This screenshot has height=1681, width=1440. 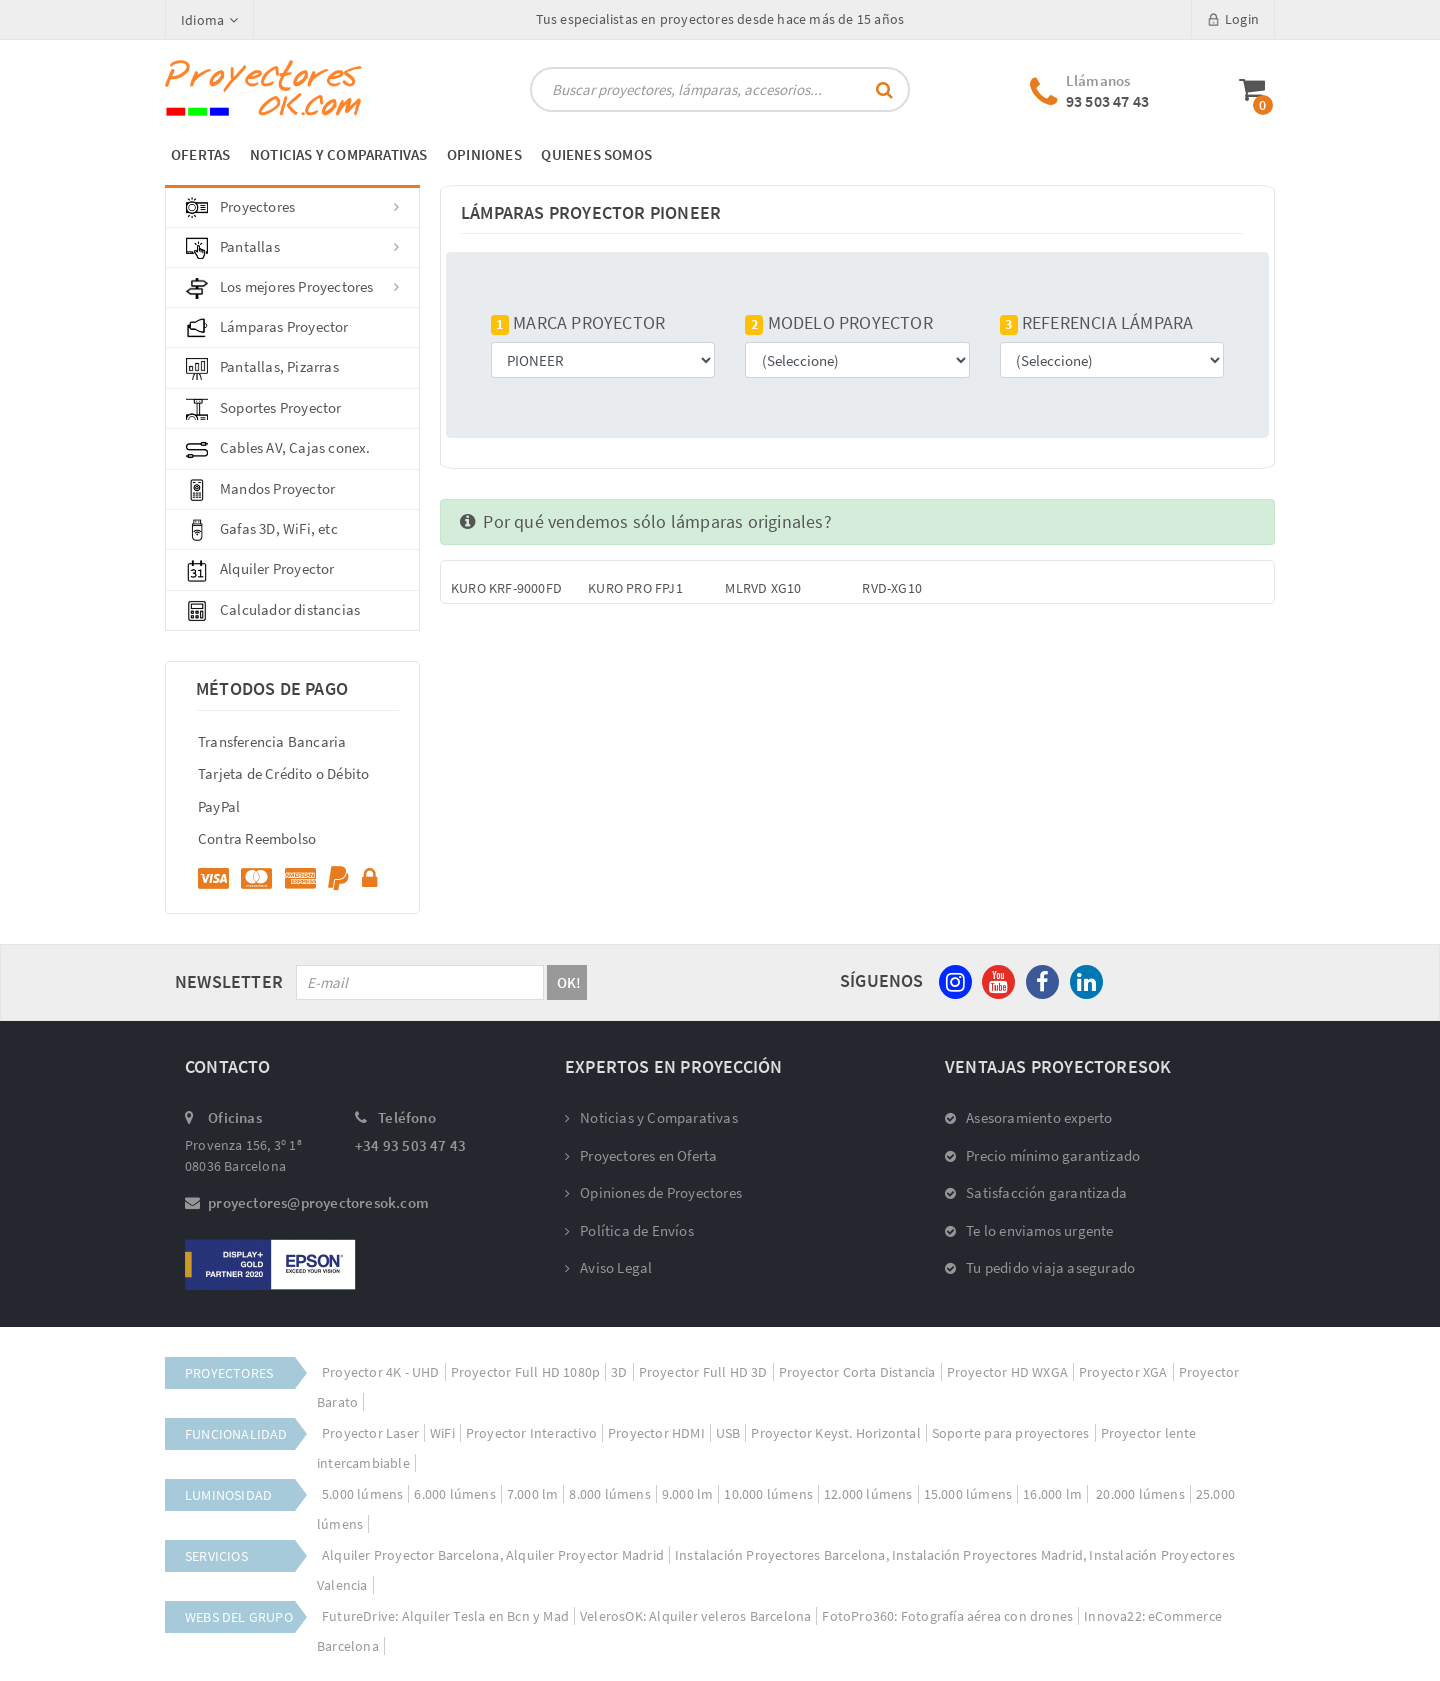 What do you see at coordinates (262, 530) in the screenshot?
I see `Gafas 3D, WiFi, etc` at bounding box center [262, 530].